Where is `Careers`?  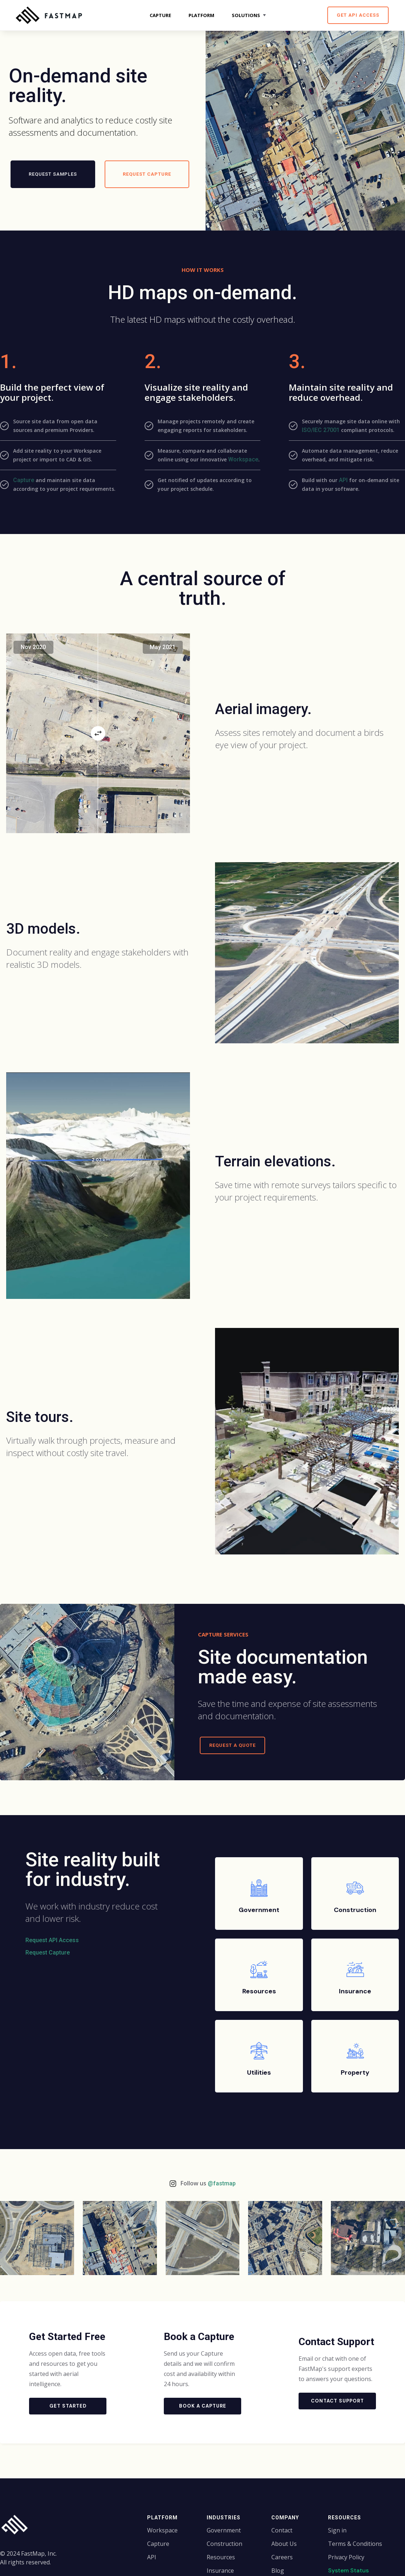
Careers is located at coordinates (282, 2557).